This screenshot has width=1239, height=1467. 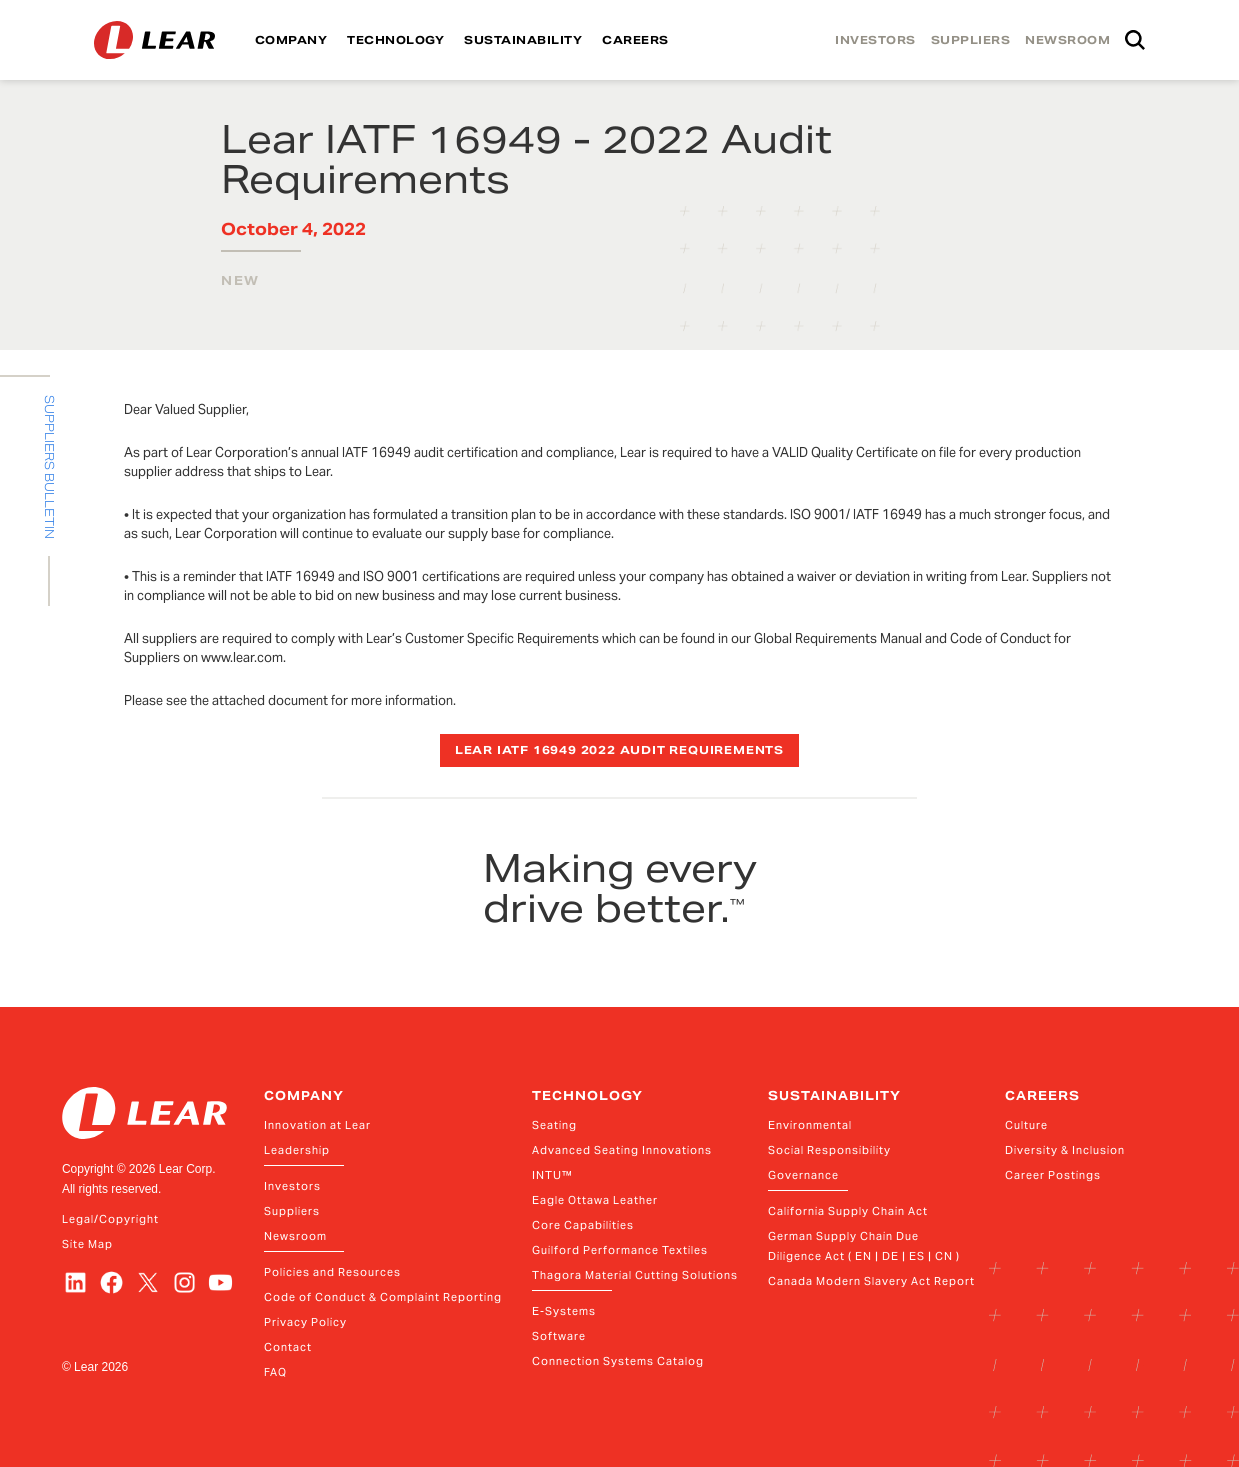 What do you see at coordinates (523, 40) in the screenshot?
I see `SUSTAINABILITY` at bounding box center [523, 40].